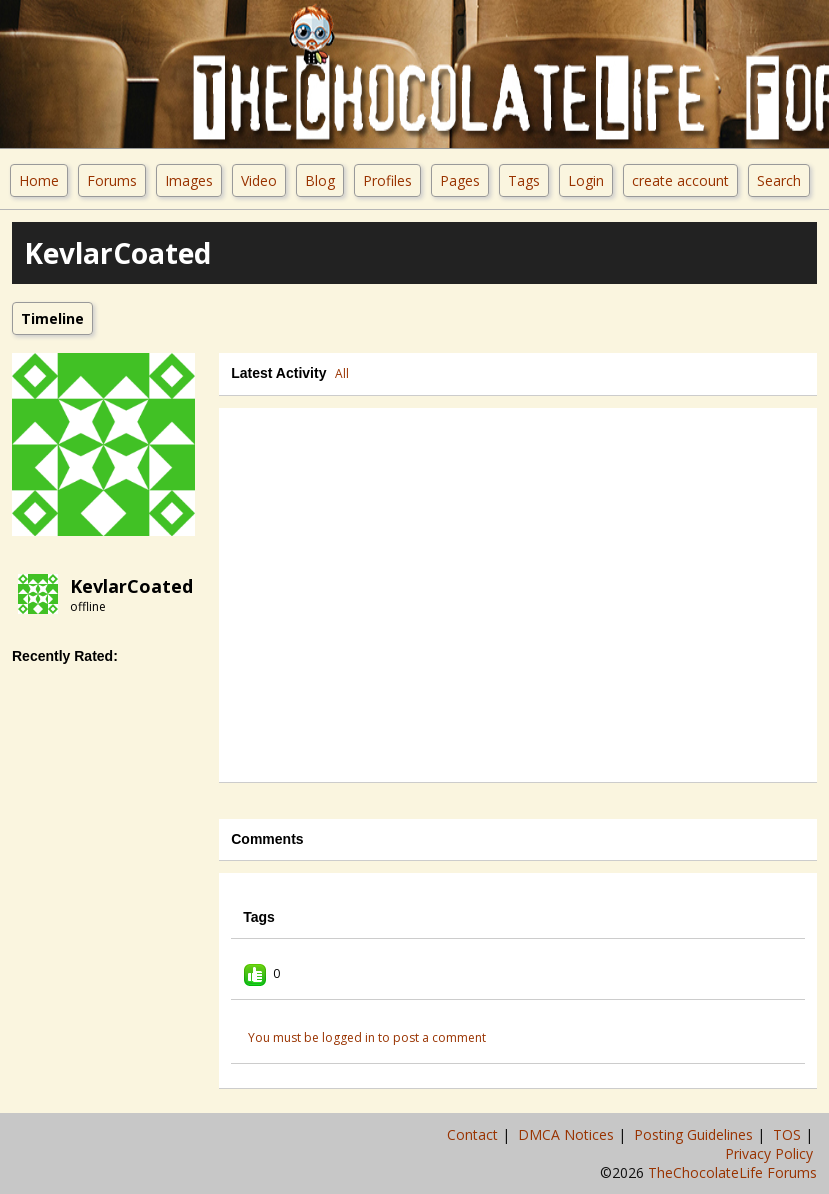 The image size is (829, 1194). What do you see at coordinates (460, 180) in the screenshot?
I see `Pages` at bounding box center [460, 180].